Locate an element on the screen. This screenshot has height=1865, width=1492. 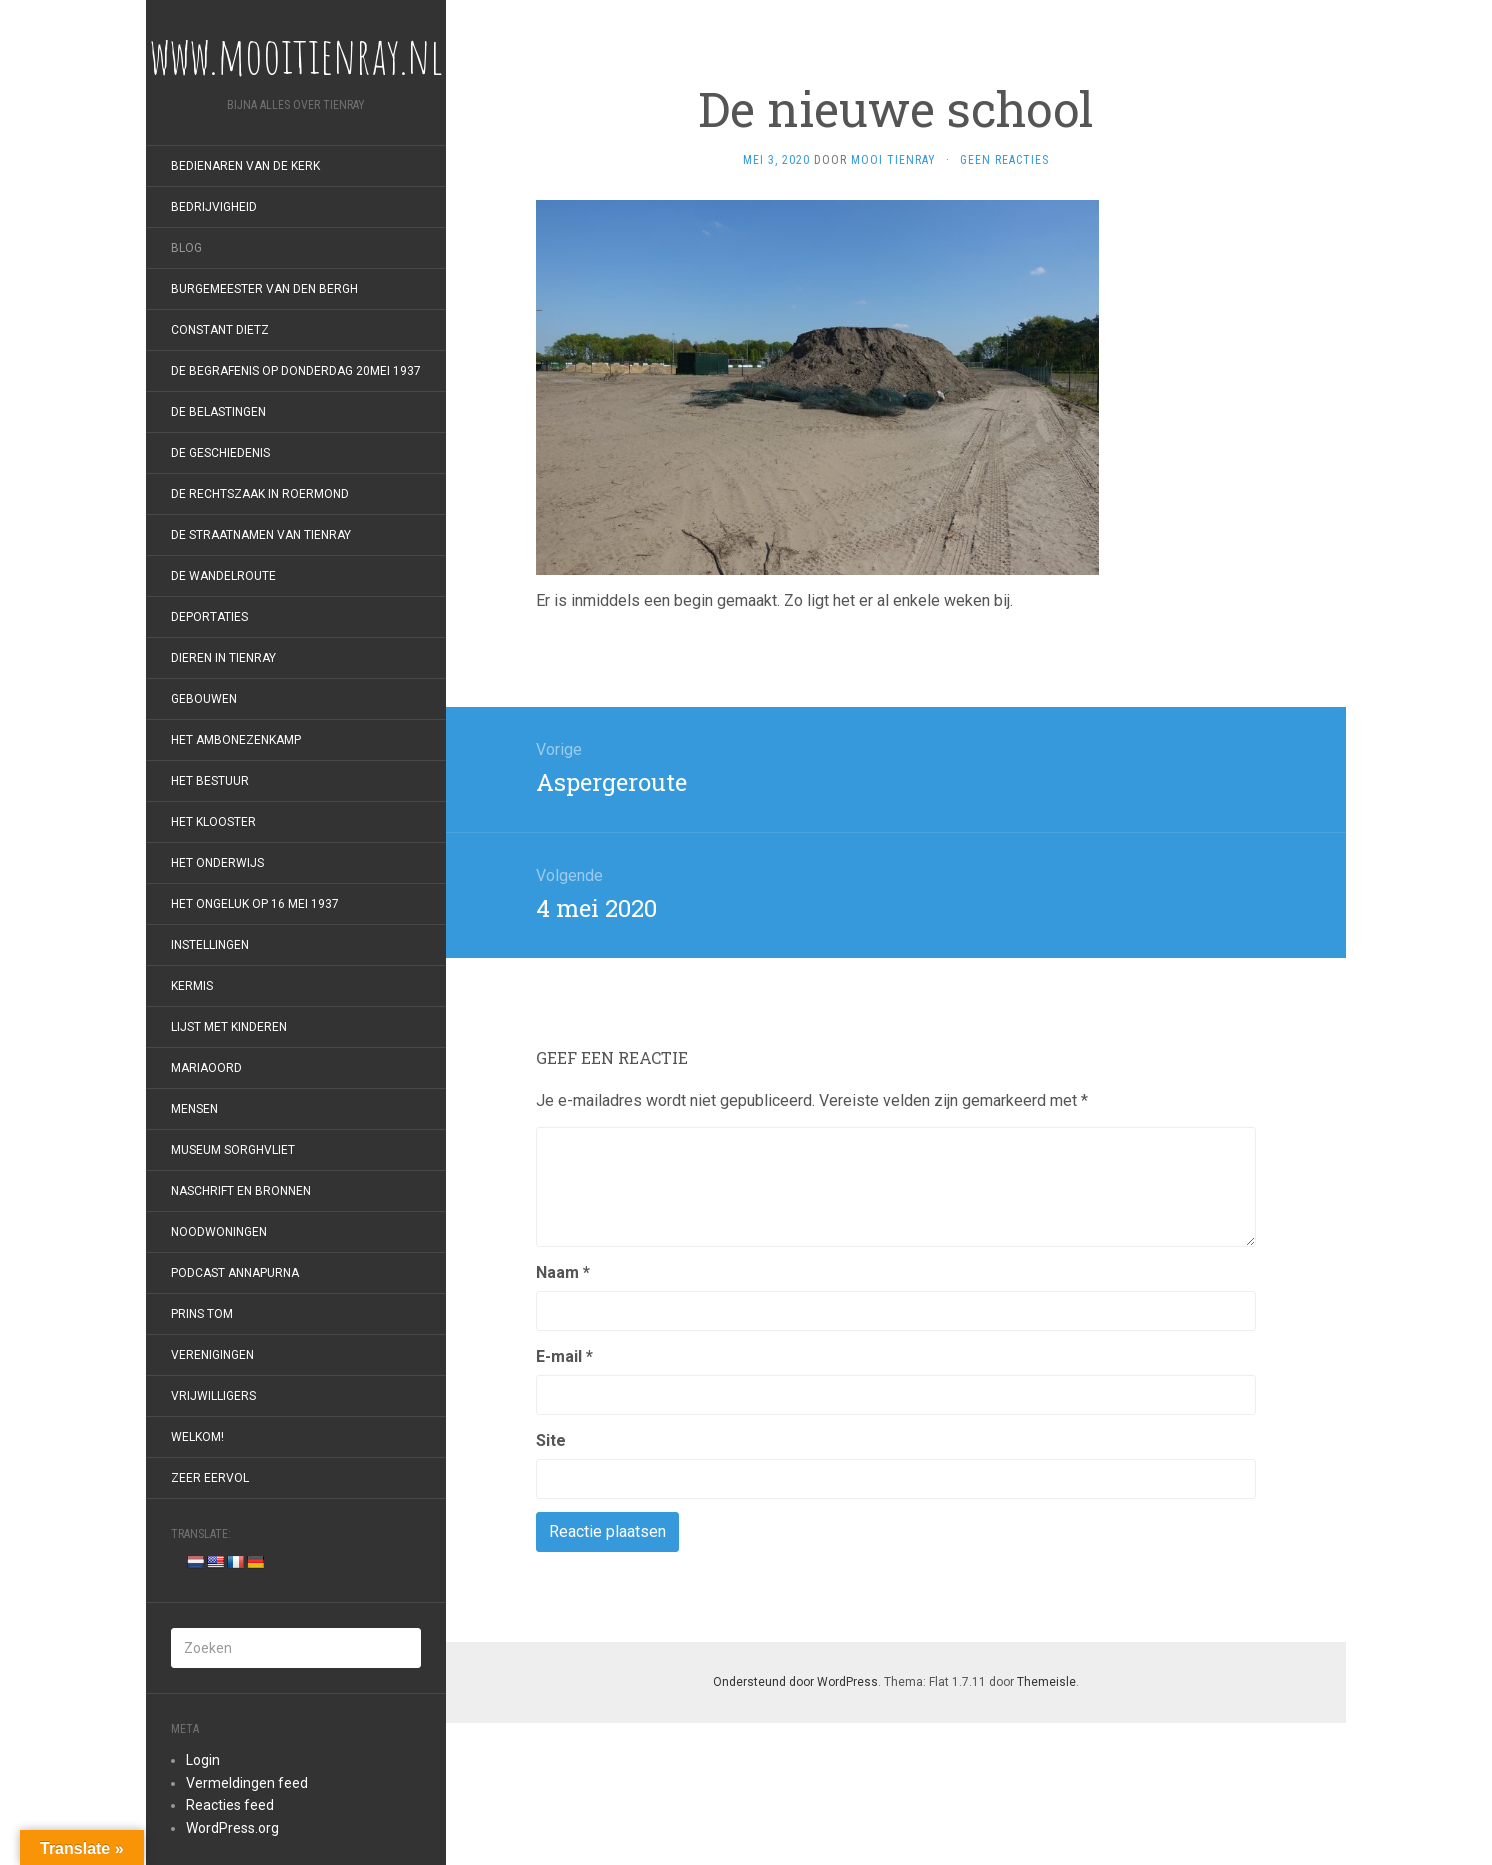
Naschrift en bronnen is located at coordinates (241, 1191).